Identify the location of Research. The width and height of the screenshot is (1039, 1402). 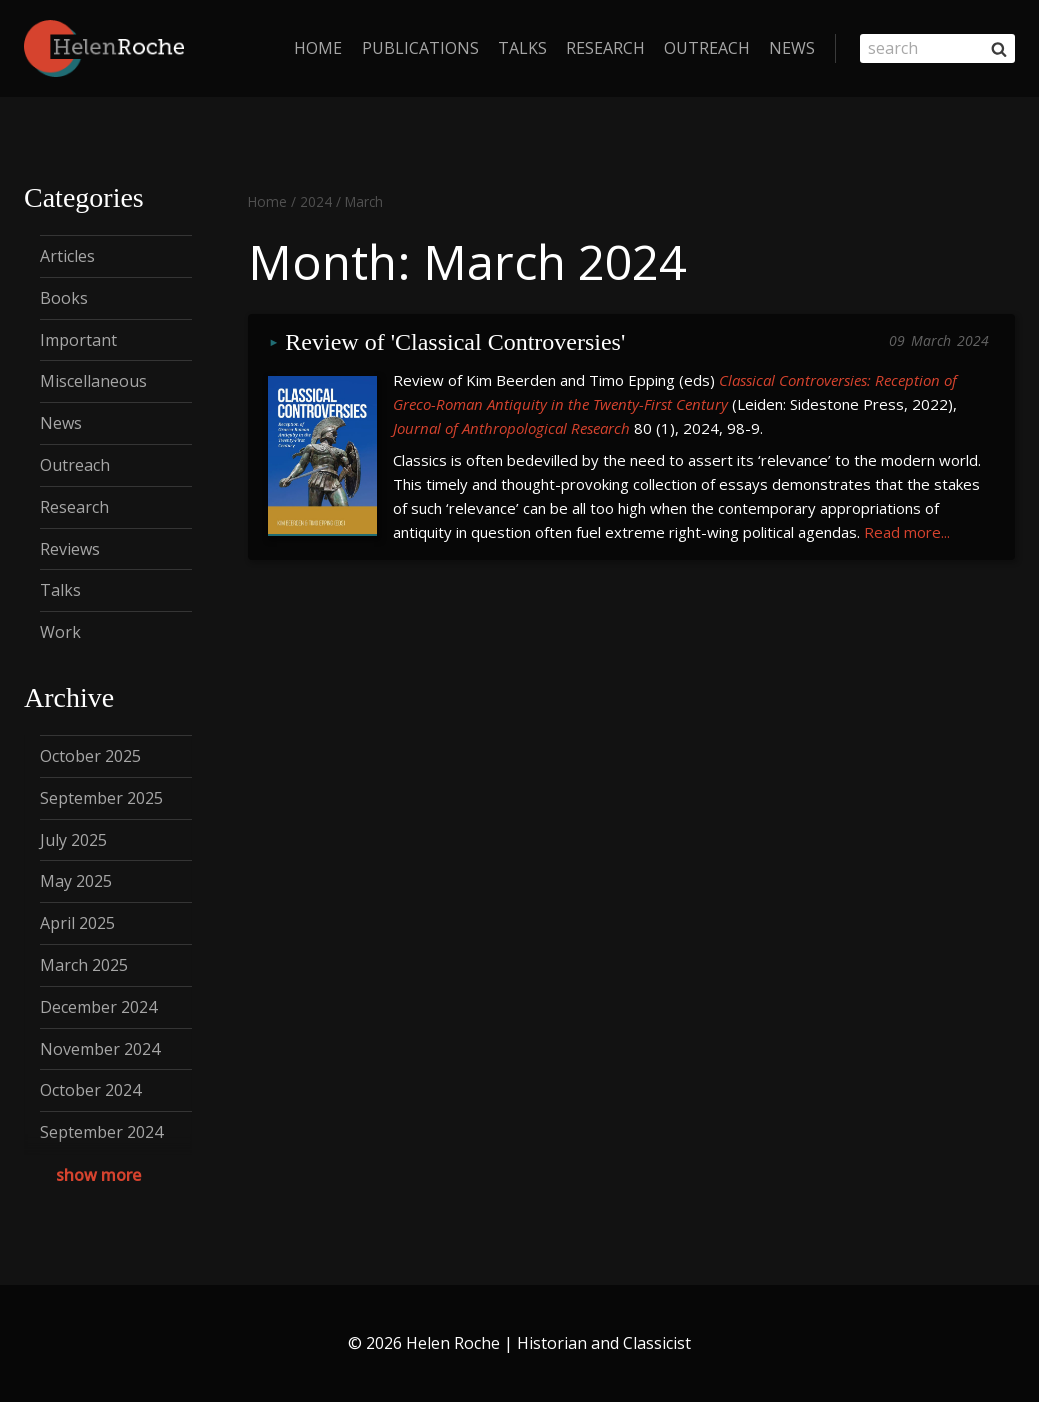
(605, 48).